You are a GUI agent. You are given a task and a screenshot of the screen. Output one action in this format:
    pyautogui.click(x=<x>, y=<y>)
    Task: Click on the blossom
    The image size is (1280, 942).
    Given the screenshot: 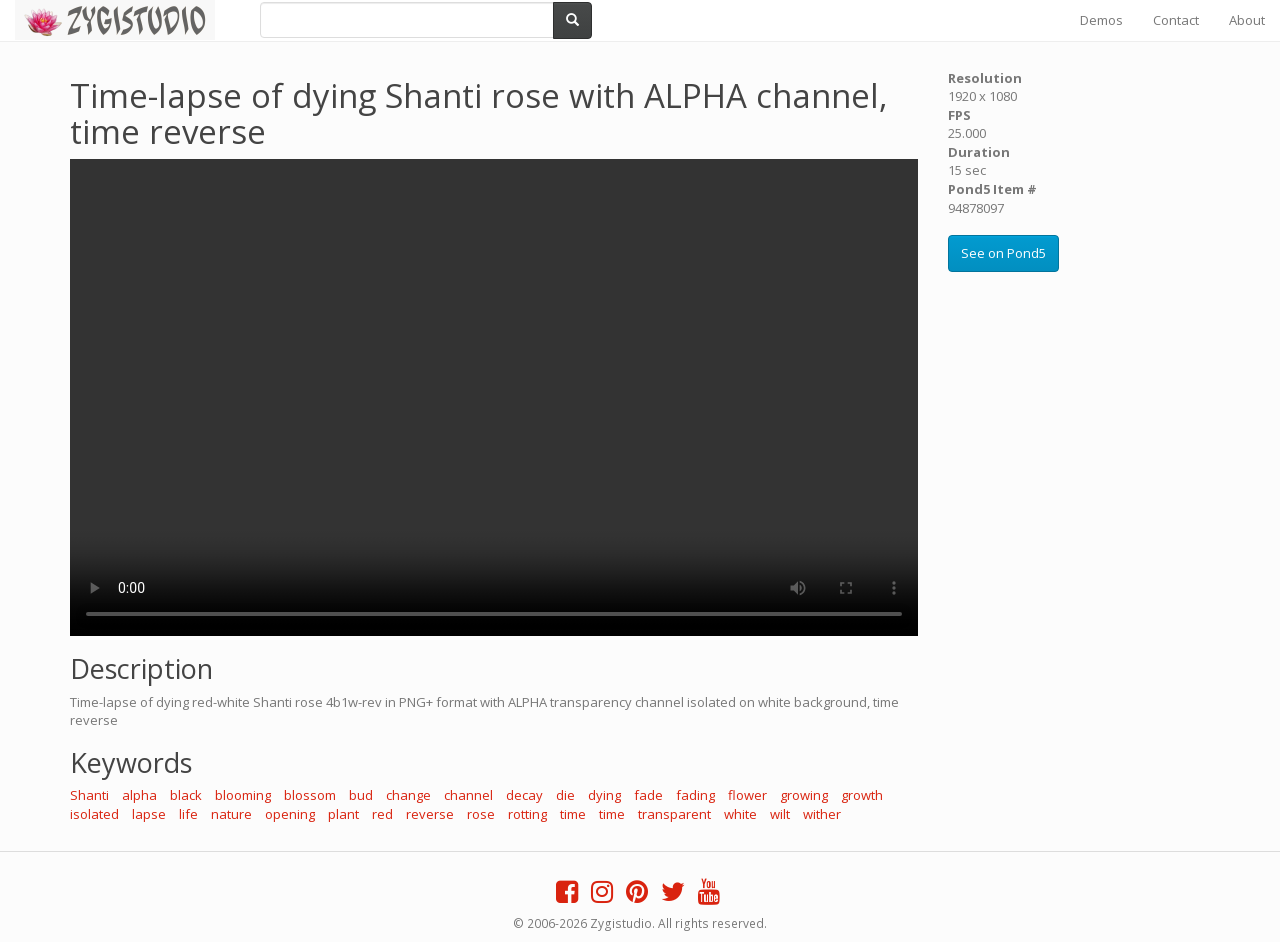 What is the action you would take?
    pyautogui.click(x=310, y=795)
    